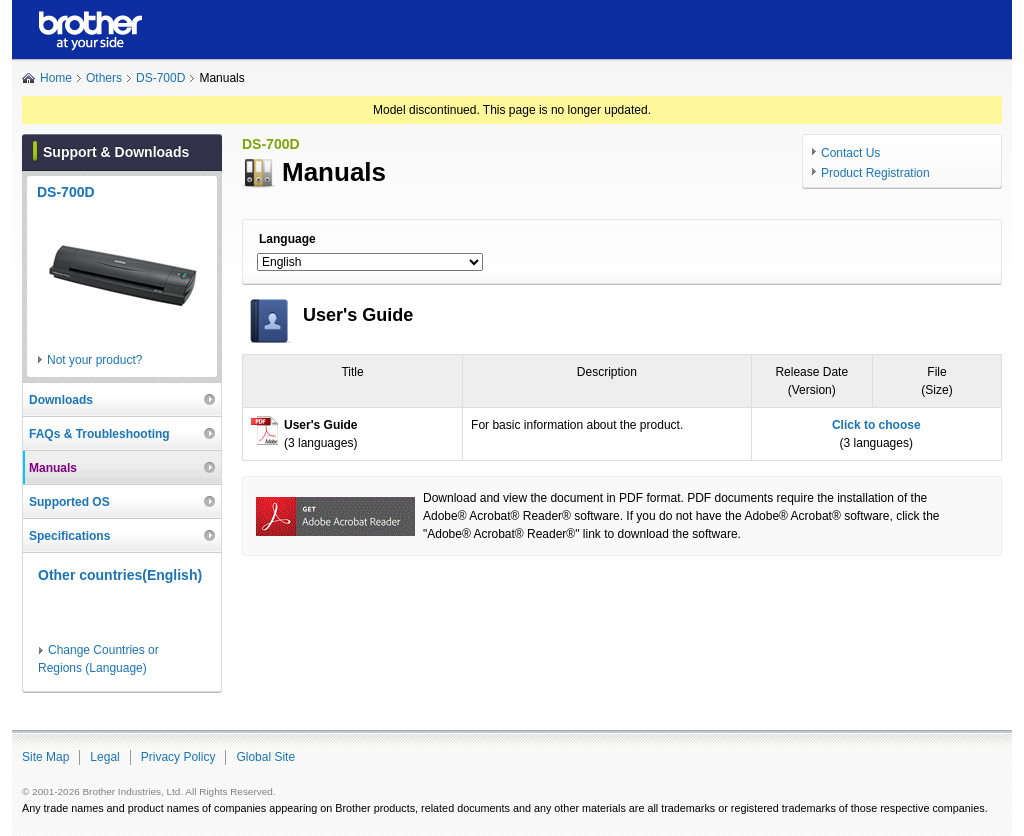  Describe the element at coordinates (265, 757) in the screenshot. I see `Global Site` at that location.